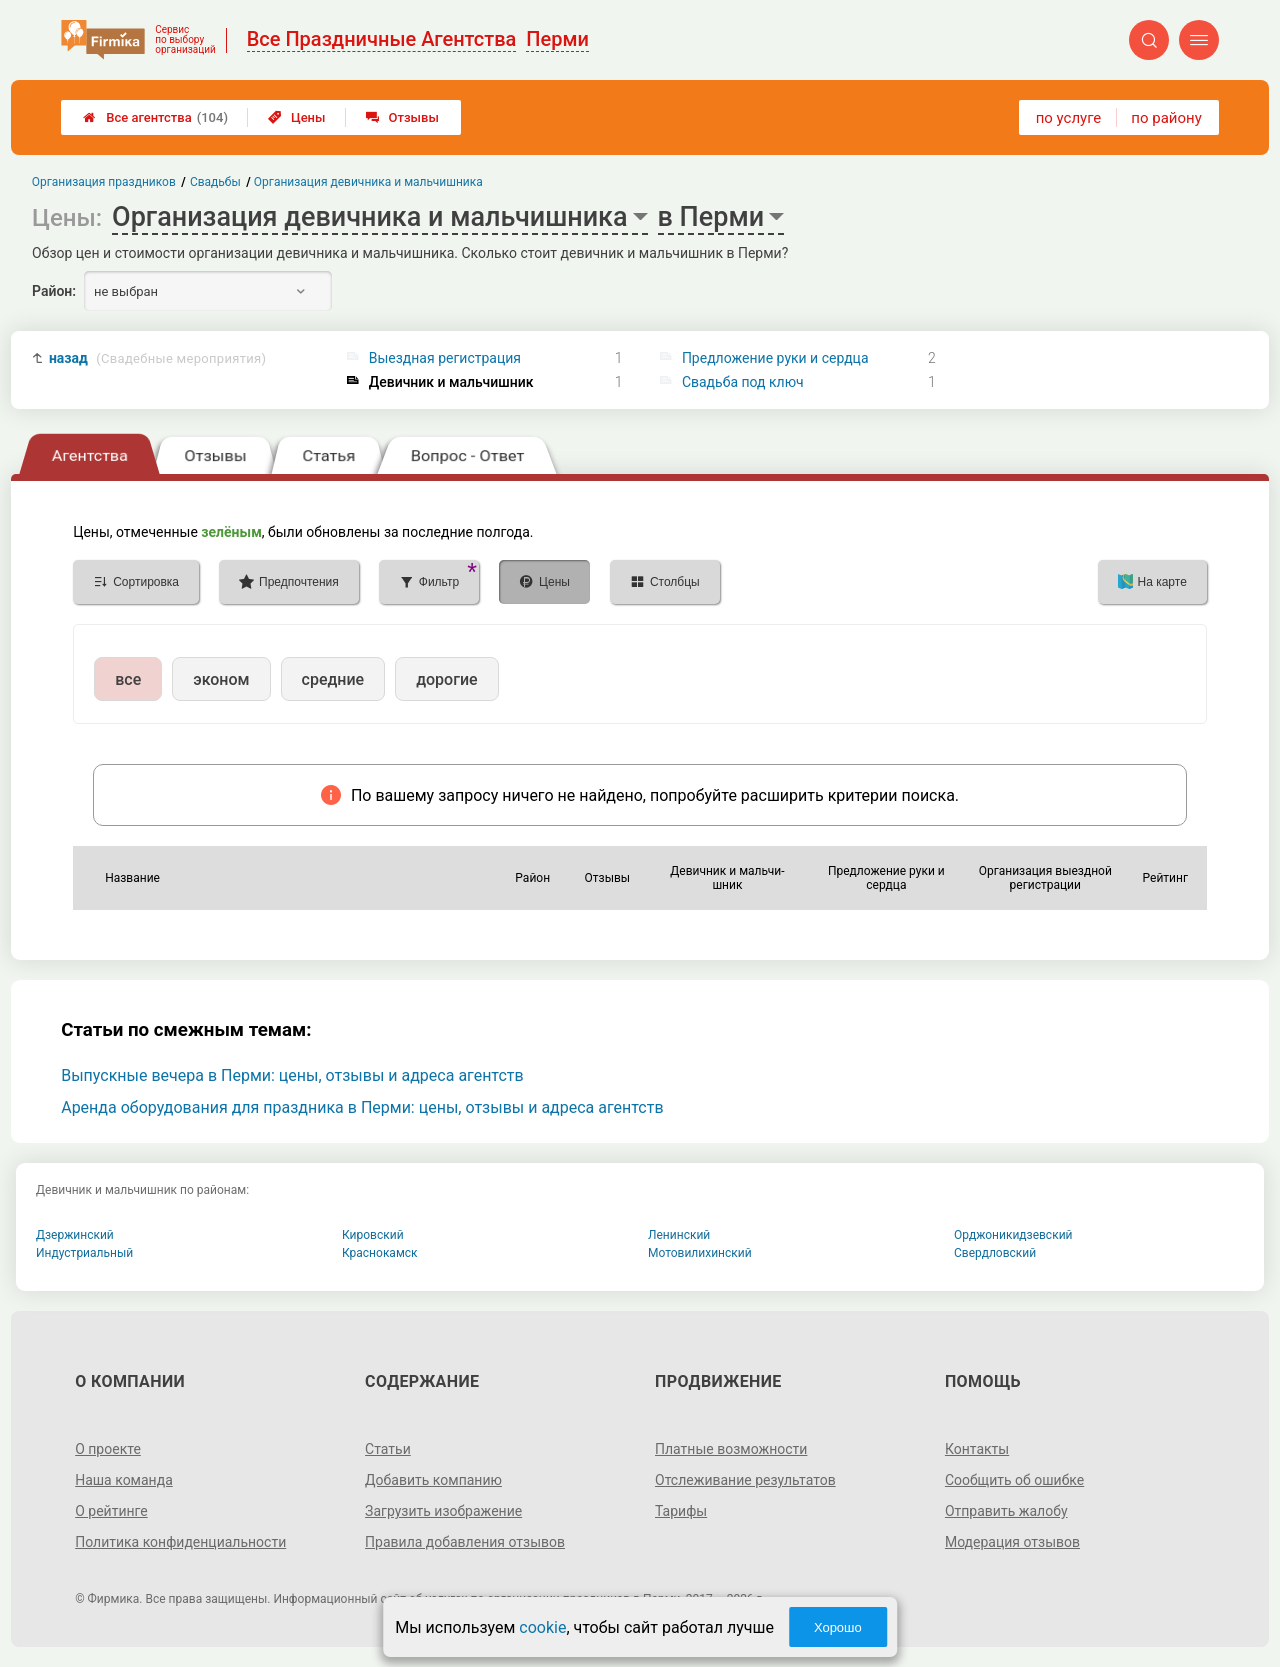 The image size is (1280, 1667). What do you see at coordinates (1014, 1480) in the screenshot?
I see `Сообщить об ошибке` at bounding box center [1014, 1480].